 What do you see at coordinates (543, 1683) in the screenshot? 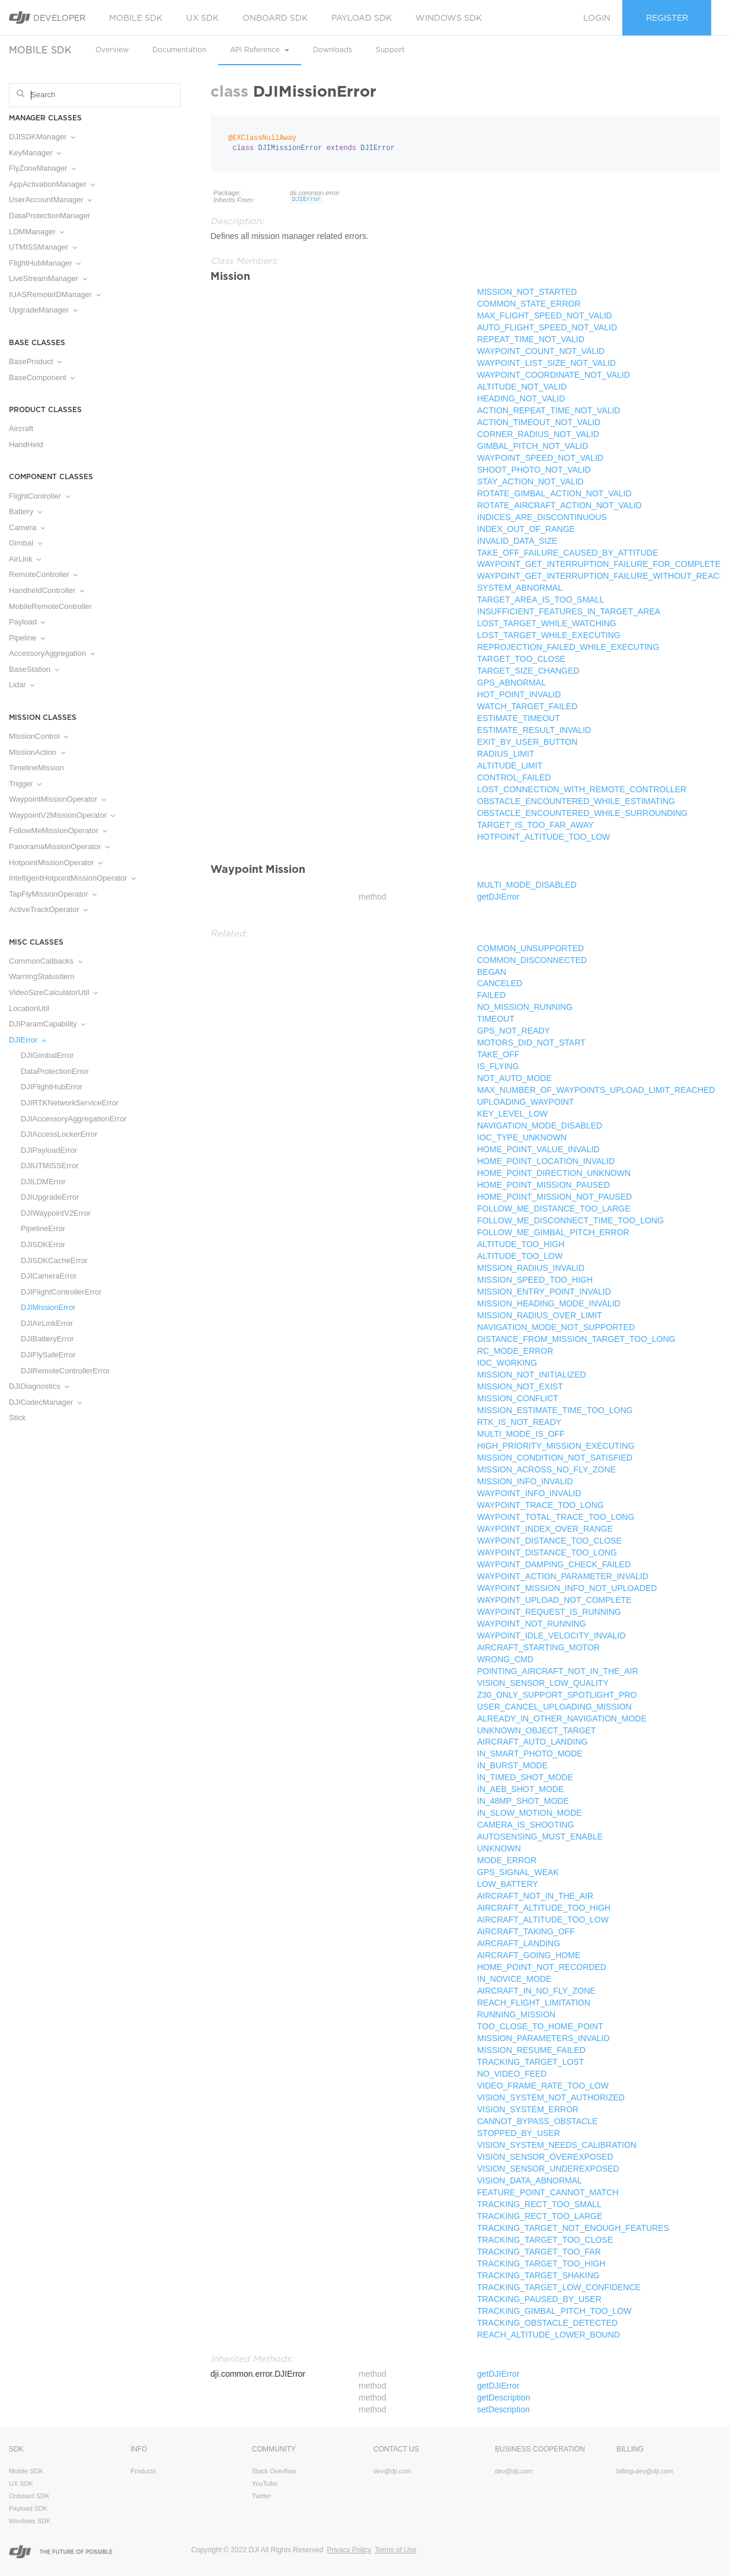
I see `VISION_SENSOR_LOW_QUALITY` at bounding box center [543, 1683].